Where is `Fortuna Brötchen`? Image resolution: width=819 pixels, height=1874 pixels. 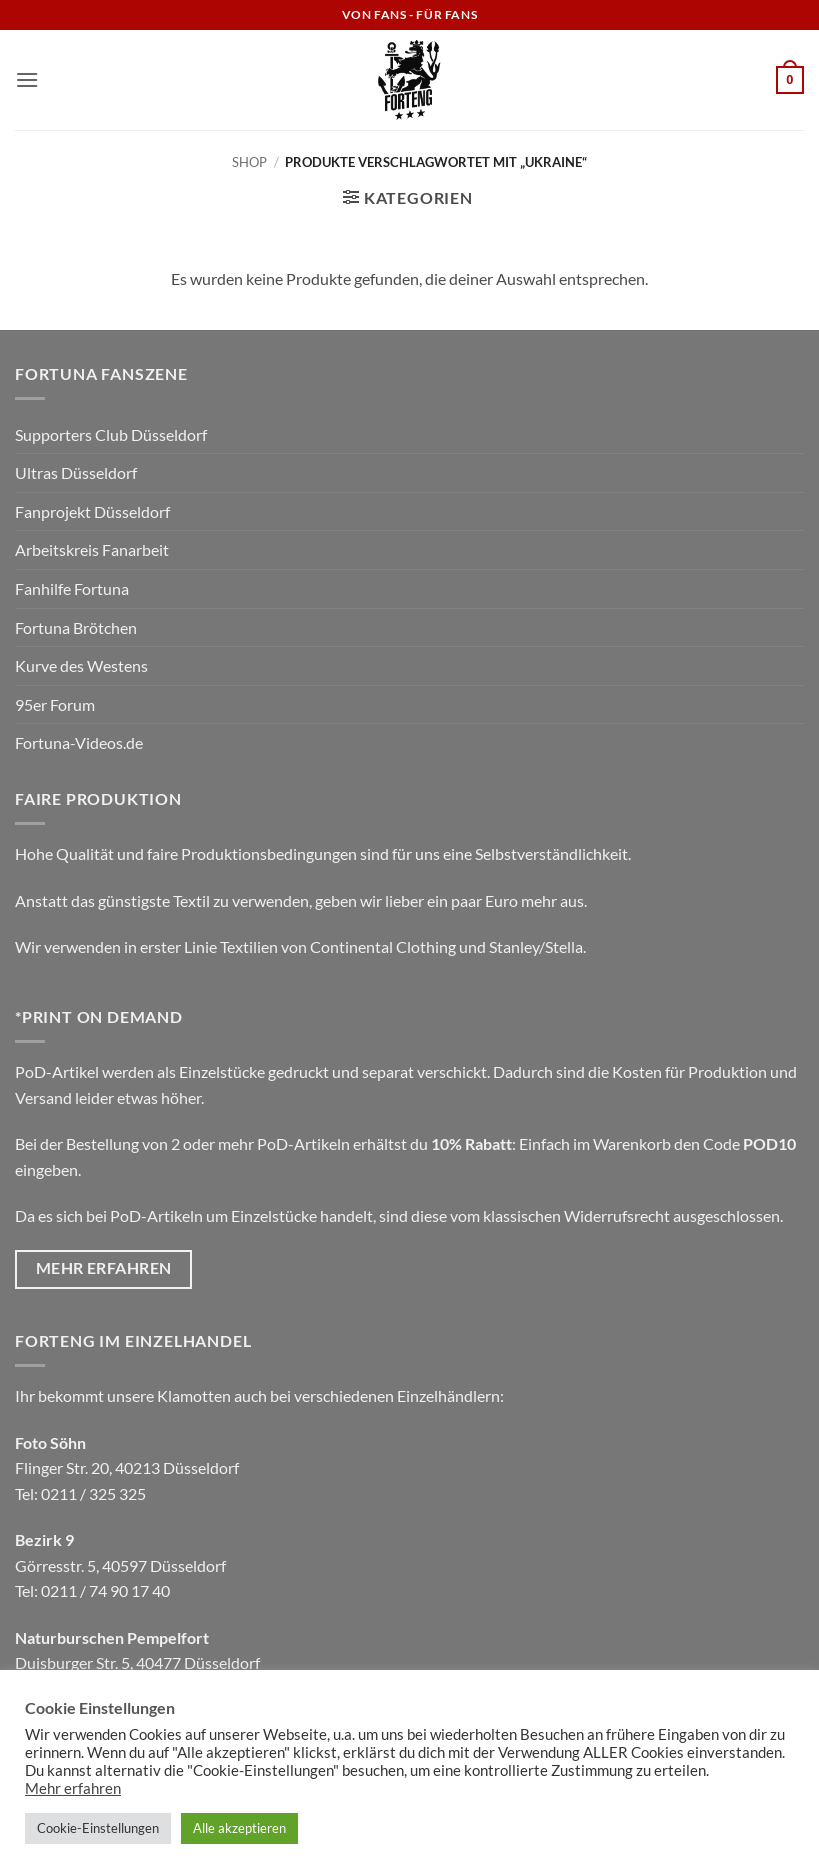
Fortuna Brötchen is located at coordinates (76, 627).